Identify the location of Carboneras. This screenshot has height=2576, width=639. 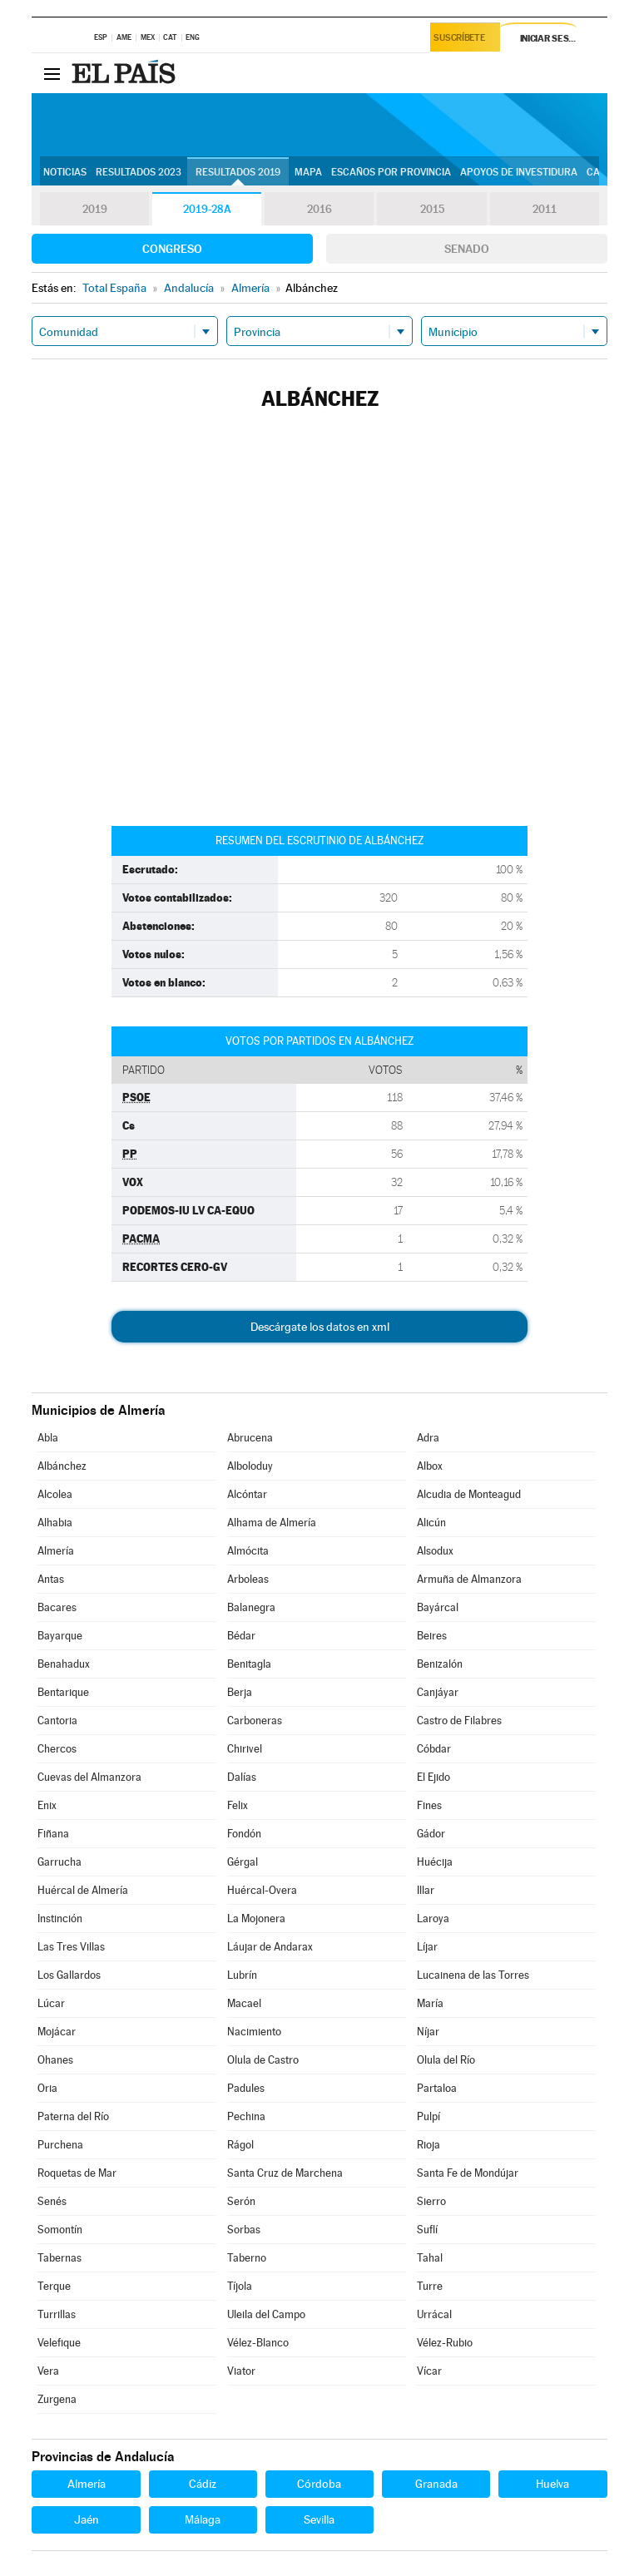
(254, 1720).